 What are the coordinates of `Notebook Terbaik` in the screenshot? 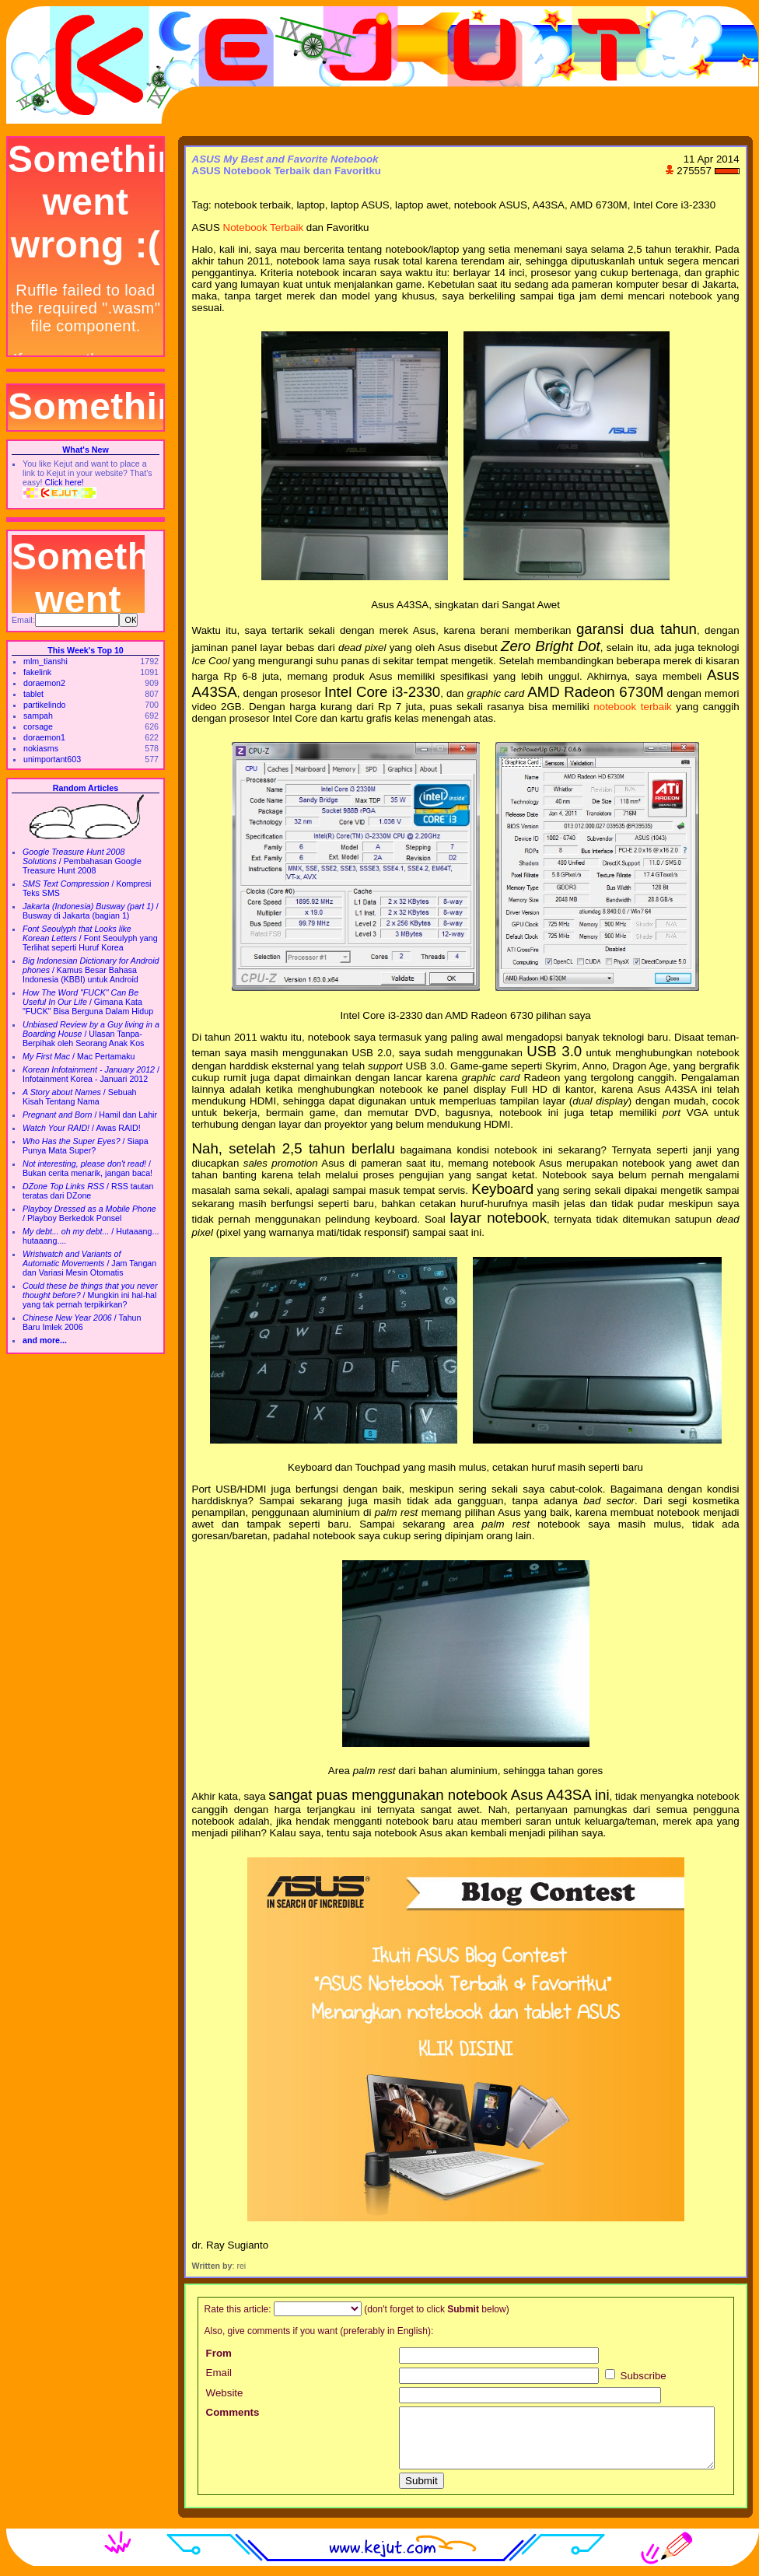 It's located at (263, 227).